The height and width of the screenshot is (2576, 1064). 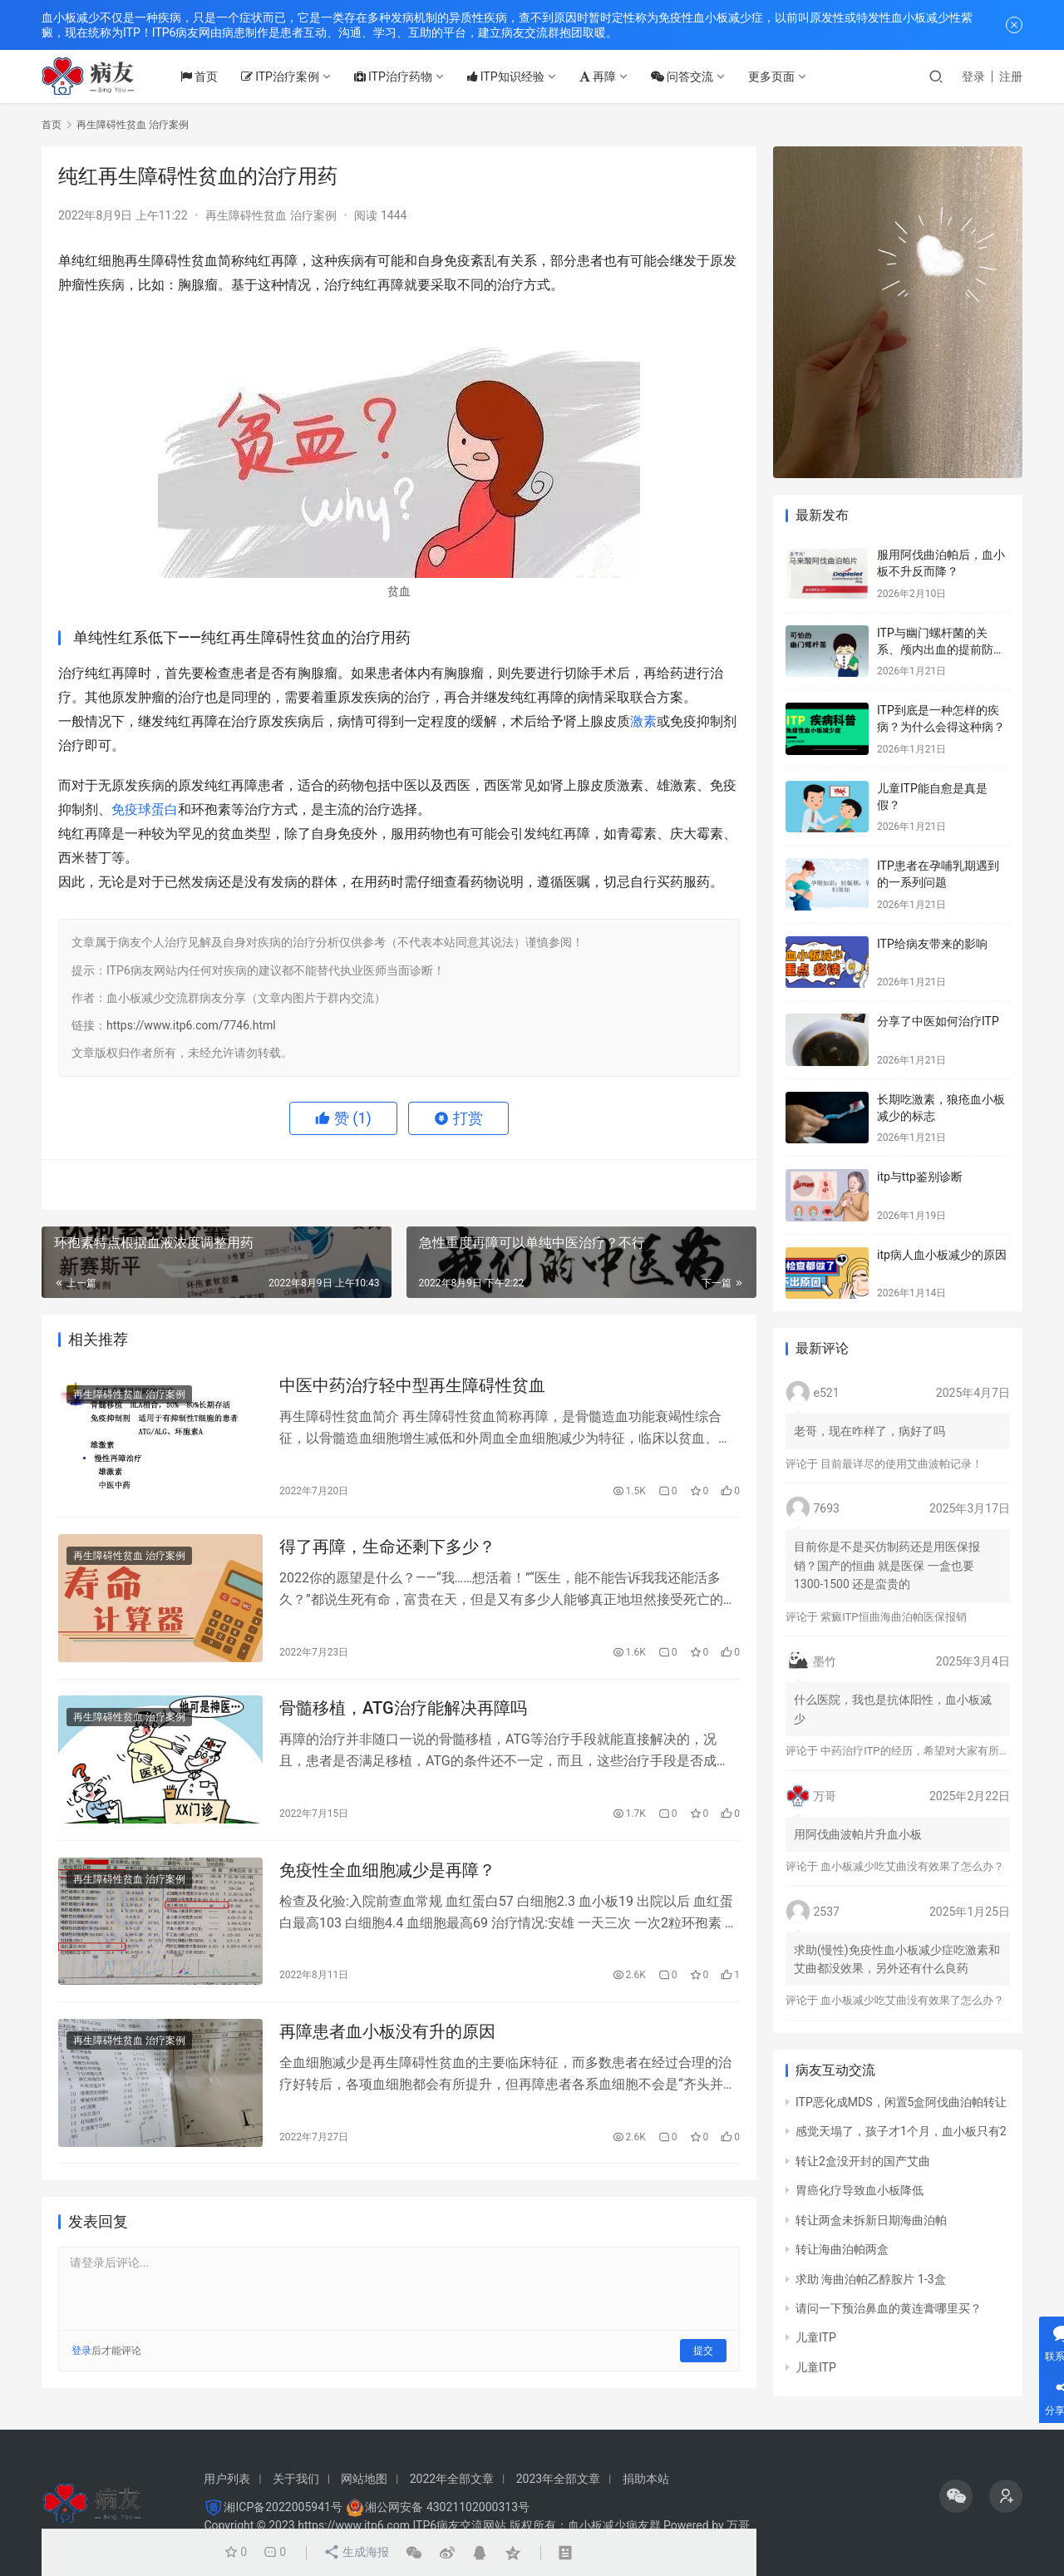 What do you see at coordinates (956, 2496) in the screenshot?
I see `[icon]` at bounding box center [956, 2496].